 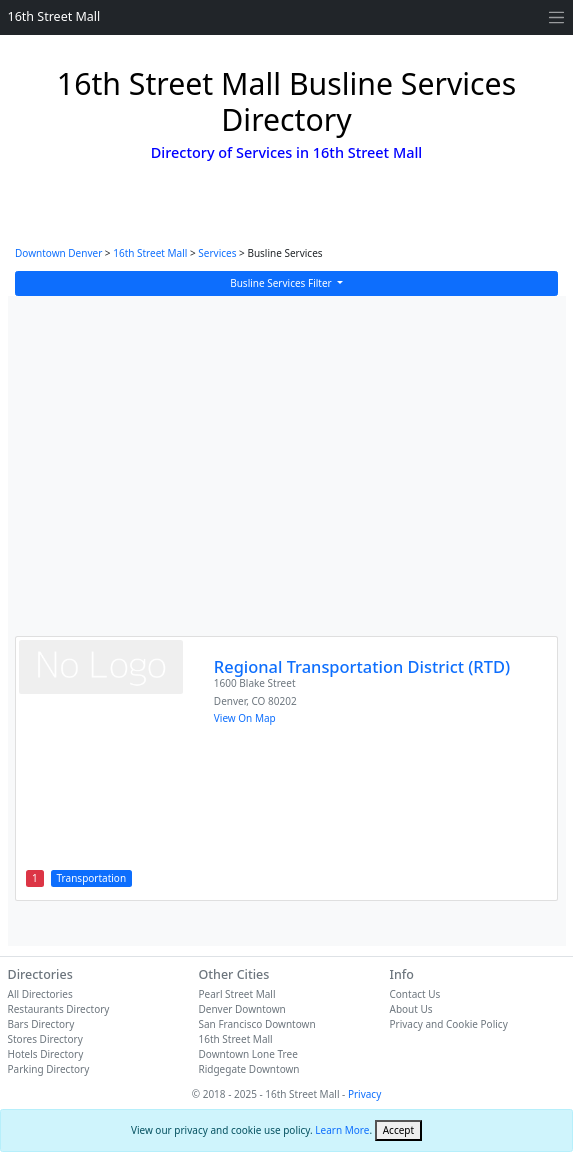 I want to click on [Close], so click(x=398, y=1130).